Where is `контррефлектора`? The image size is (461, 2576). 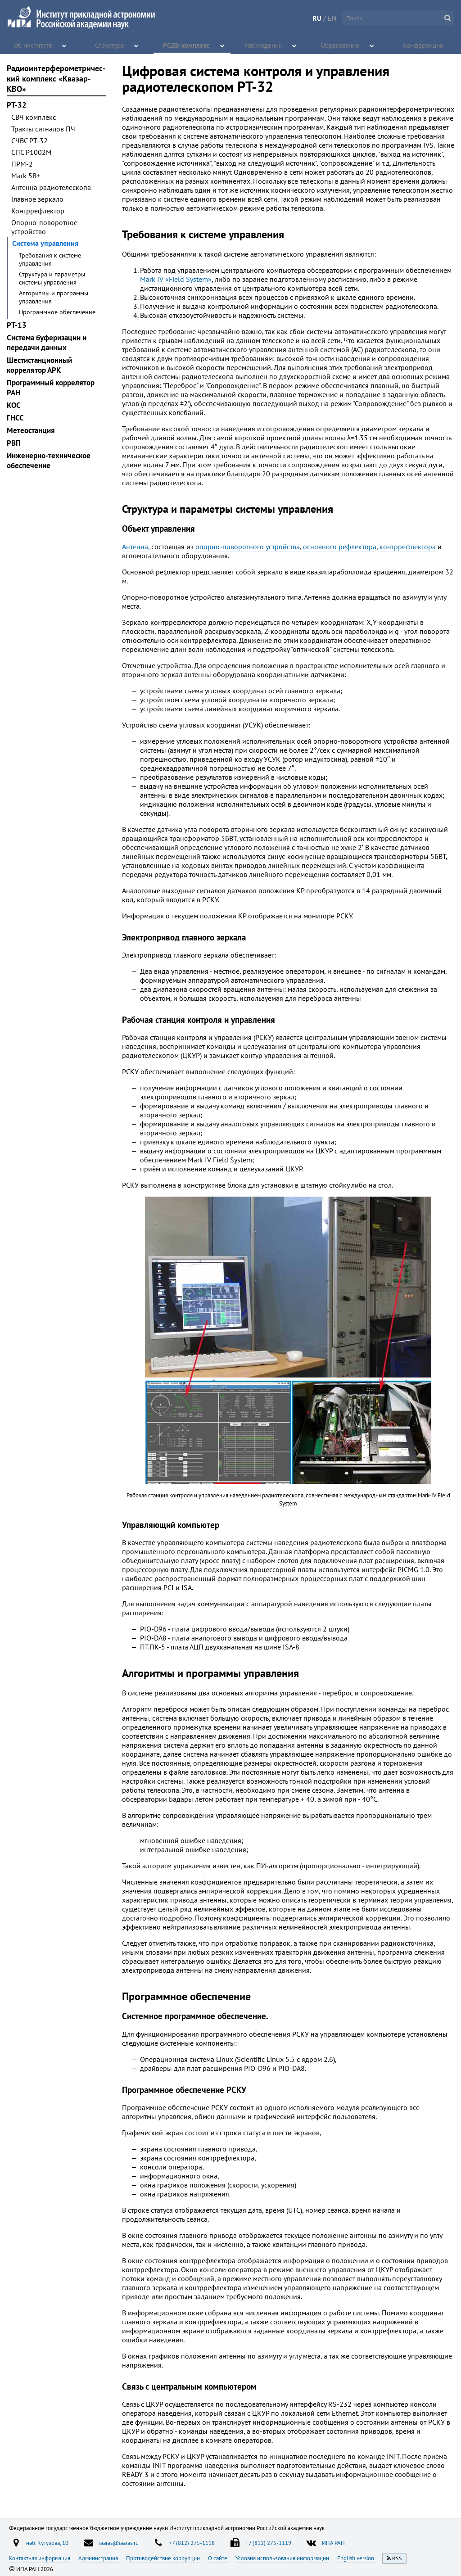 контррефлектора is located at coordinates (408, 546).